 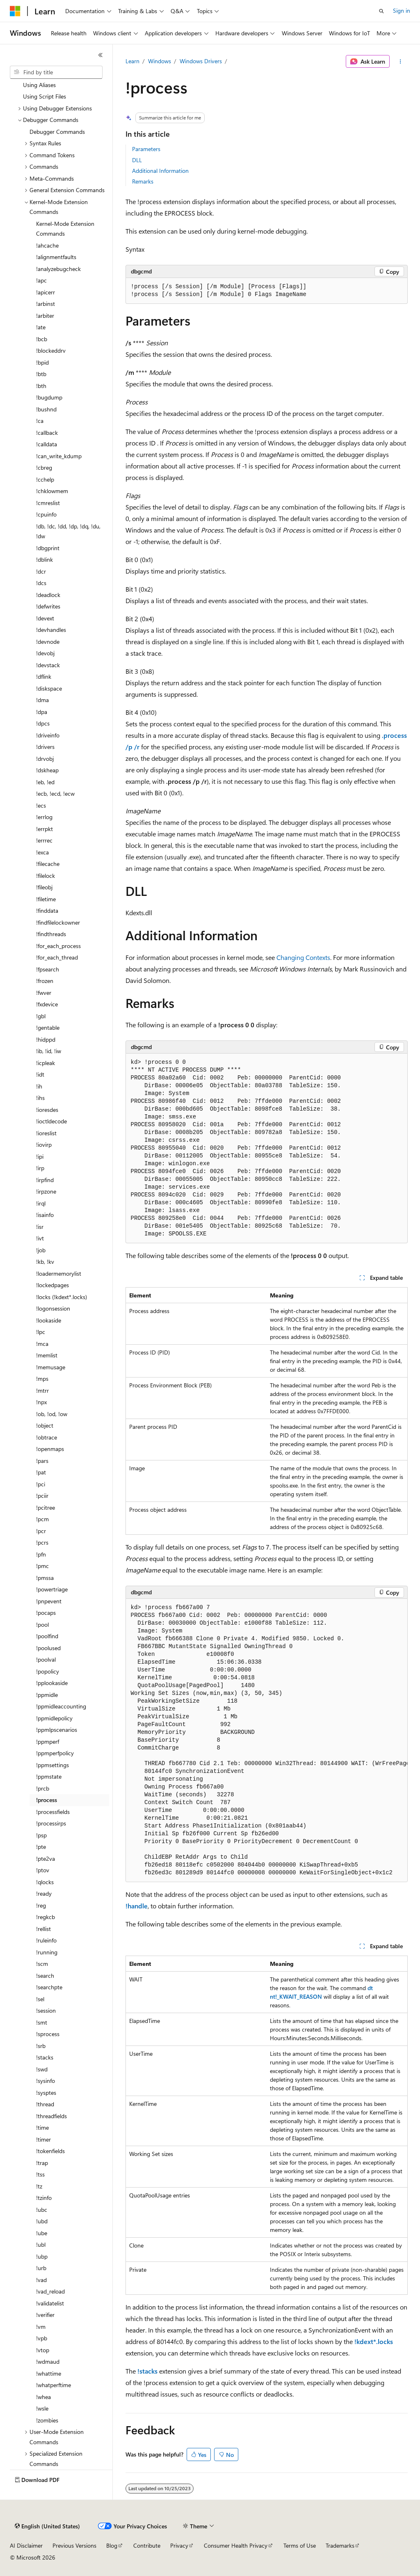 What do you see at coordinates (39, 421) in the screenshot?
I see `!ca [treeitem]` at bounding box center [39, 421].